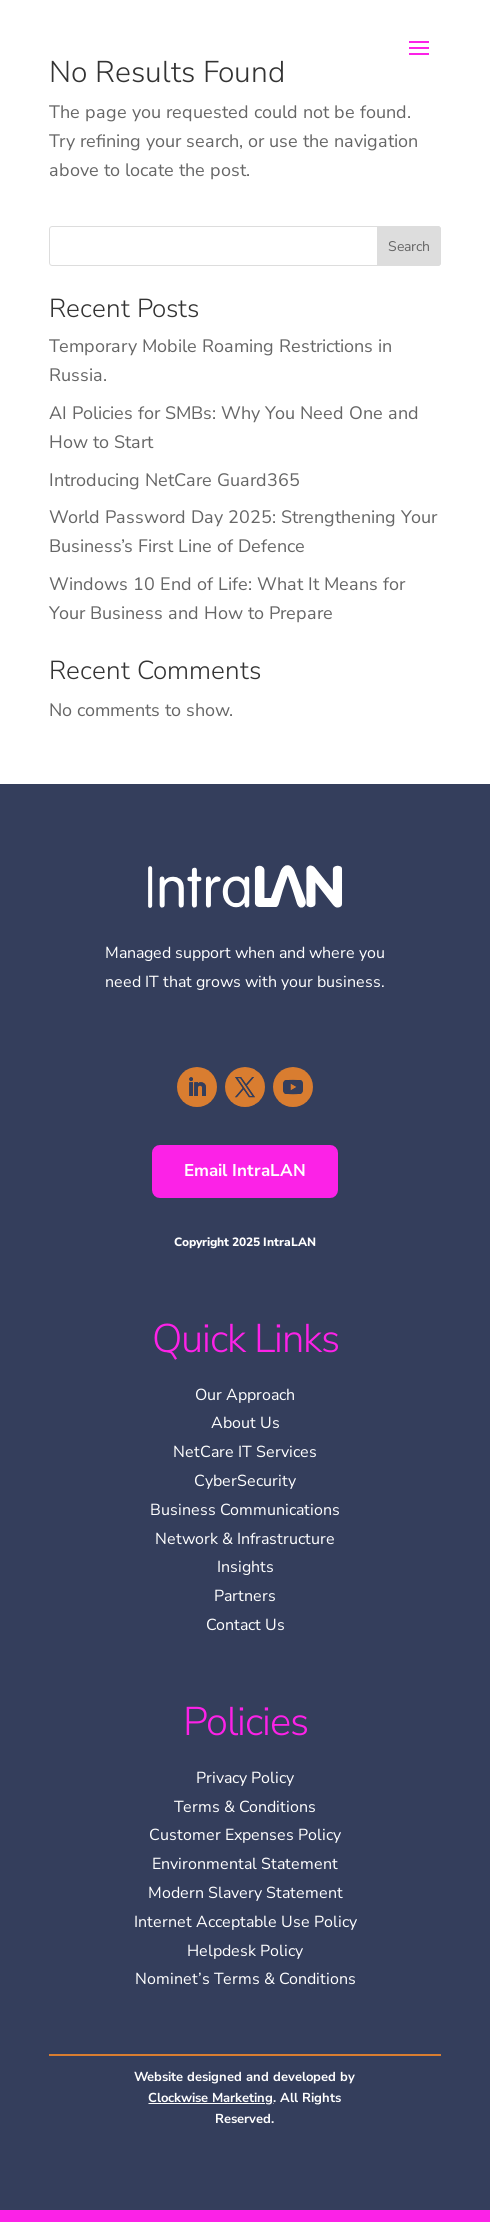  Describe the element at coordinates (409, 246) in the screenshot. I see `Search` at that location.